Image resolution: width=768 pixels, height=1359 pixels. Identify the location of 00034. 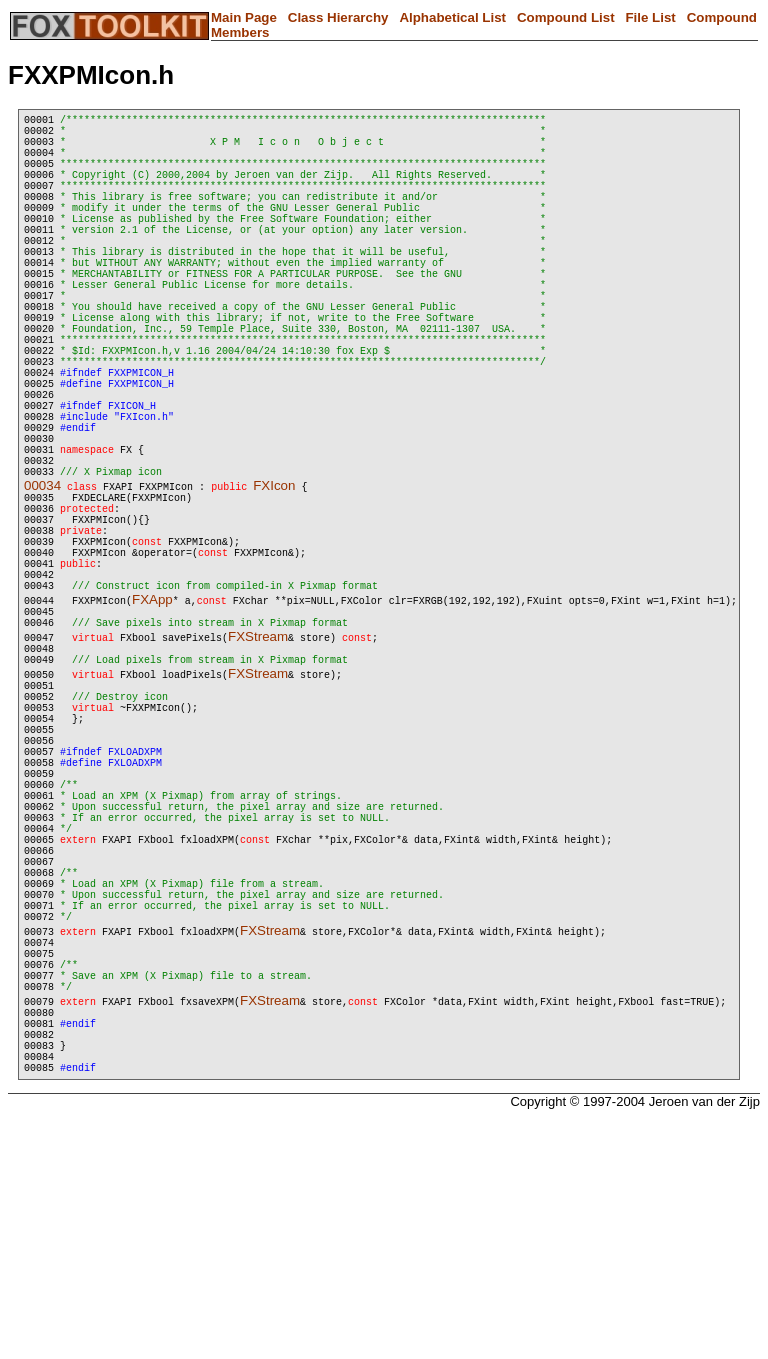
(42, 584).